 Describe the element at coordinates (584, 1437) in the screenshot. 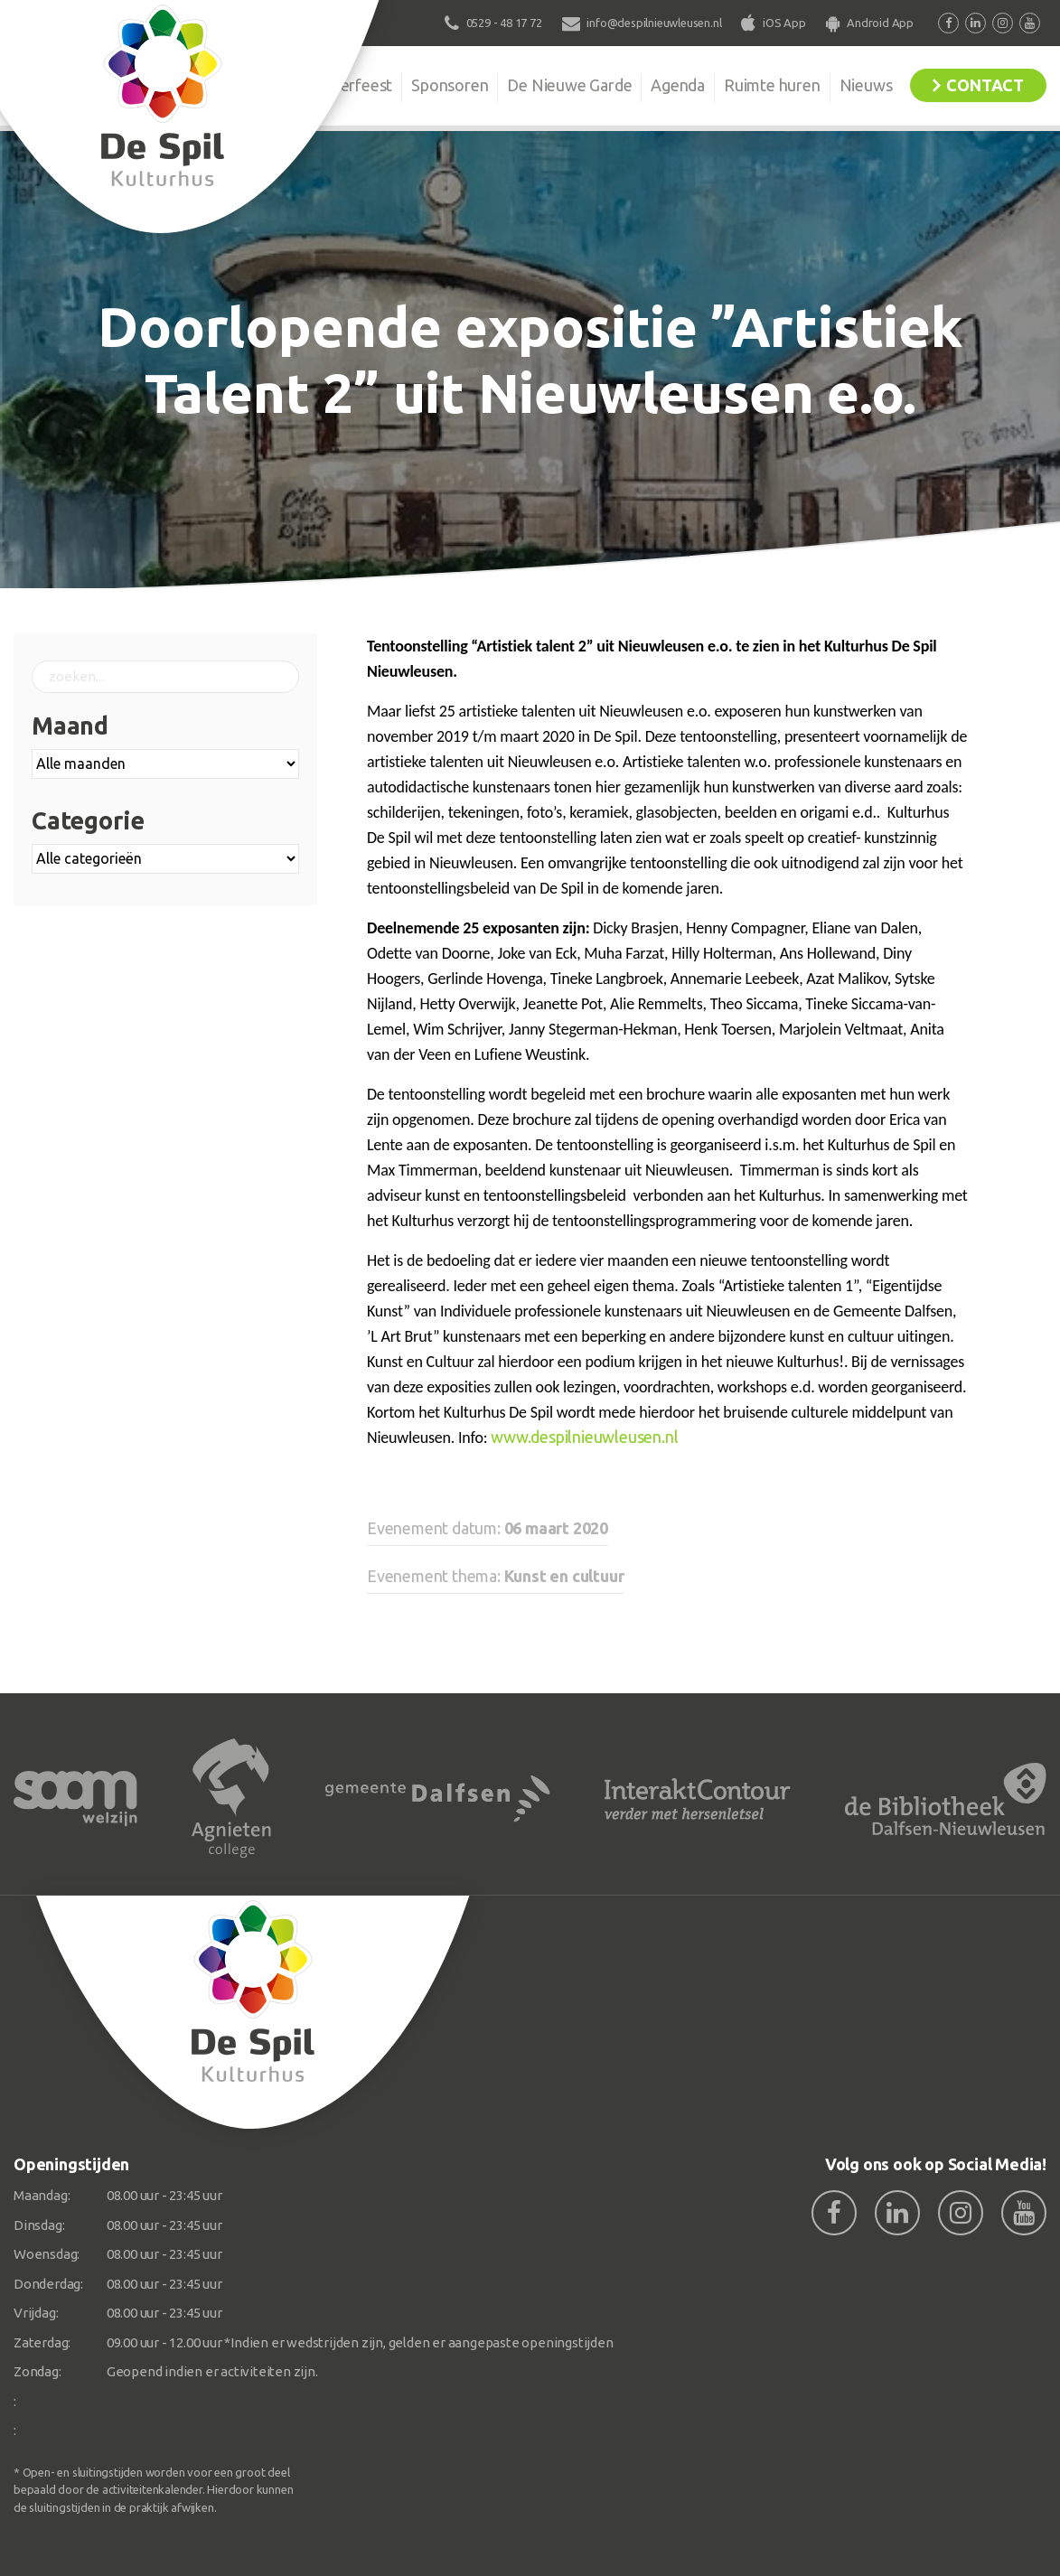

I see `www.despilnieuwleusen.nl` at that location.